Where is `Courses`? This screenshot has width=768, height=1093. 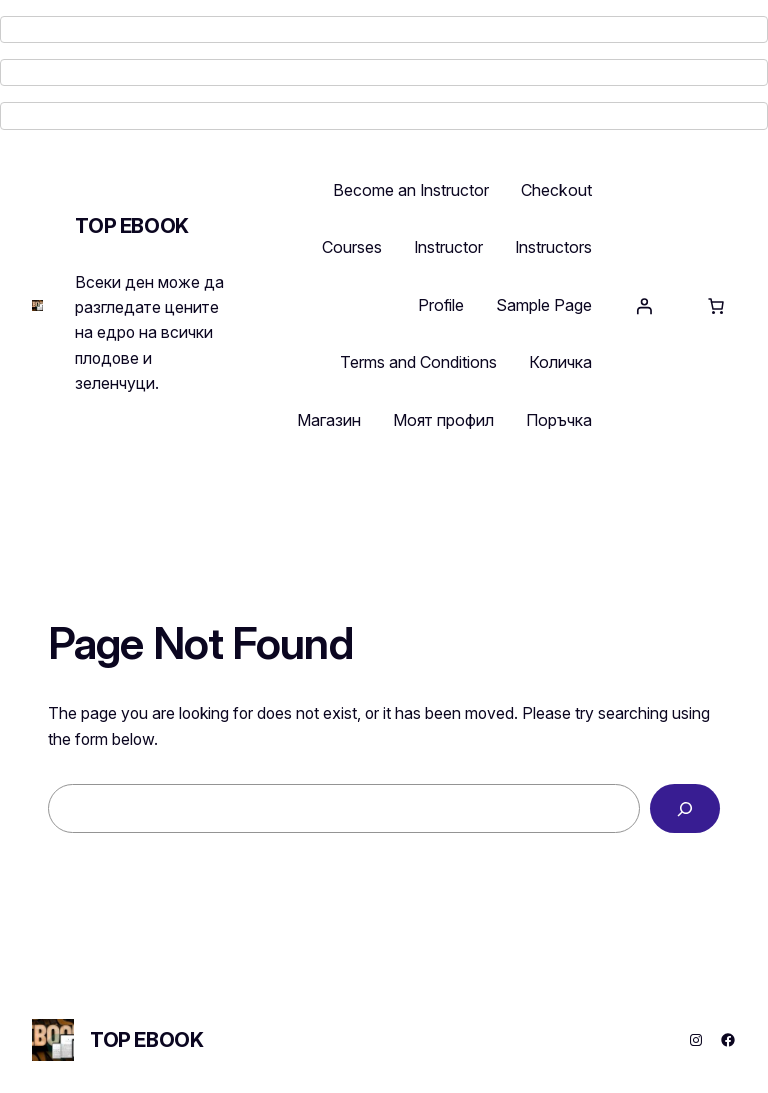 Courses is located at coordinates (352, 247).